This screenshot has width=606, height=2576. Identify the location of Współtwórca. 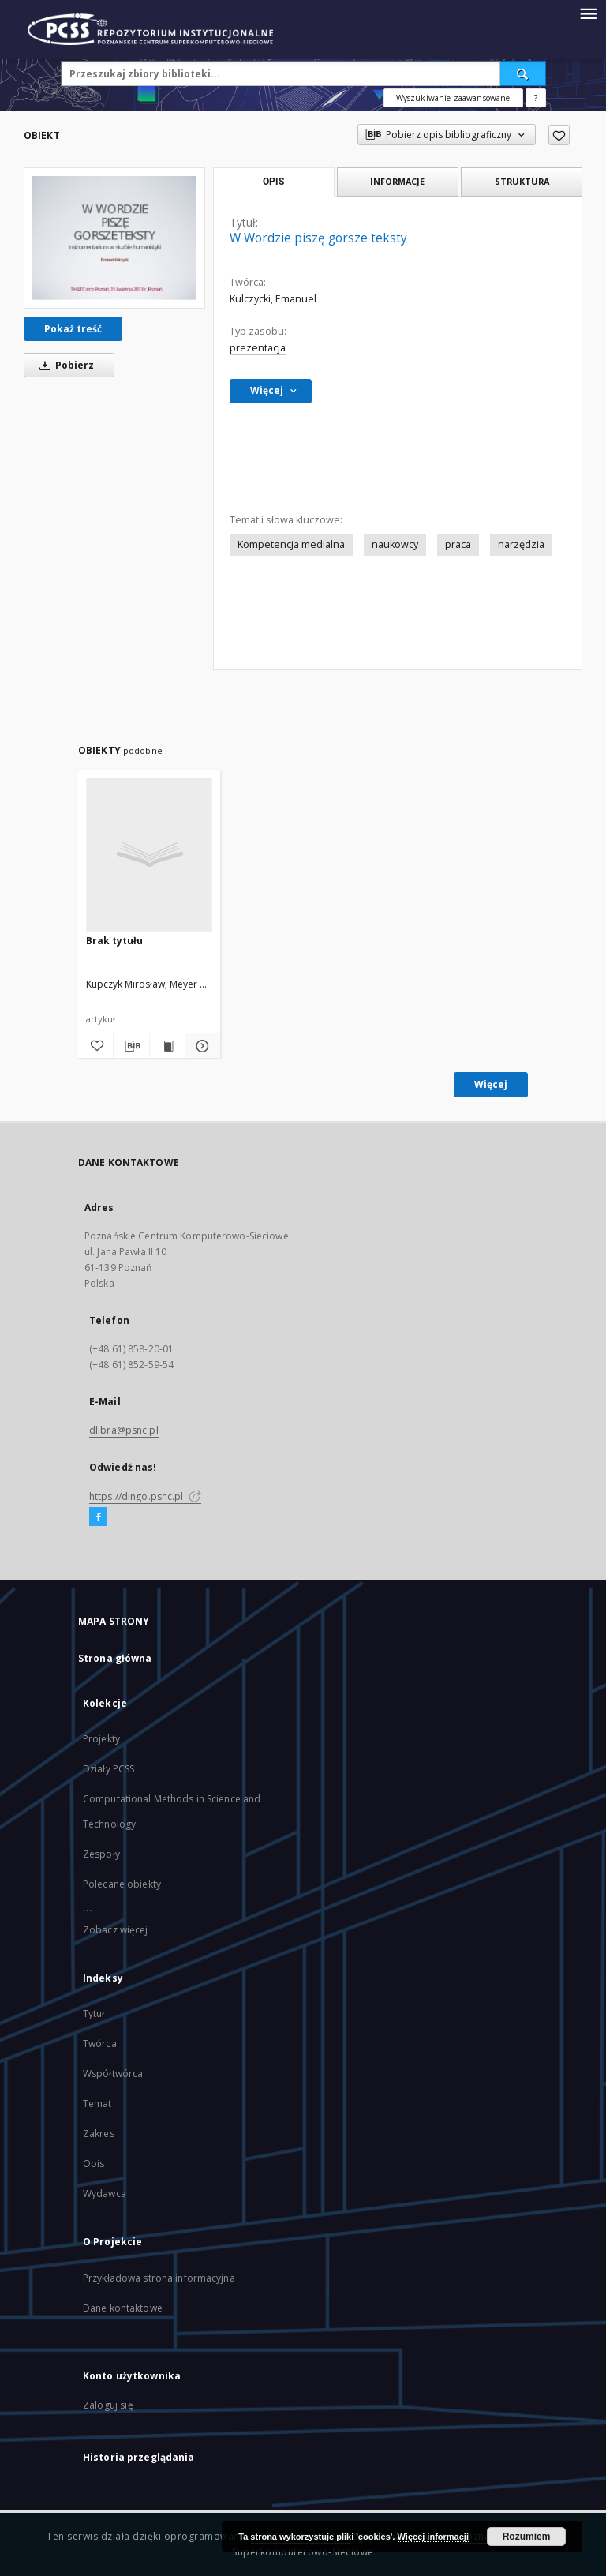
(113, 2073).